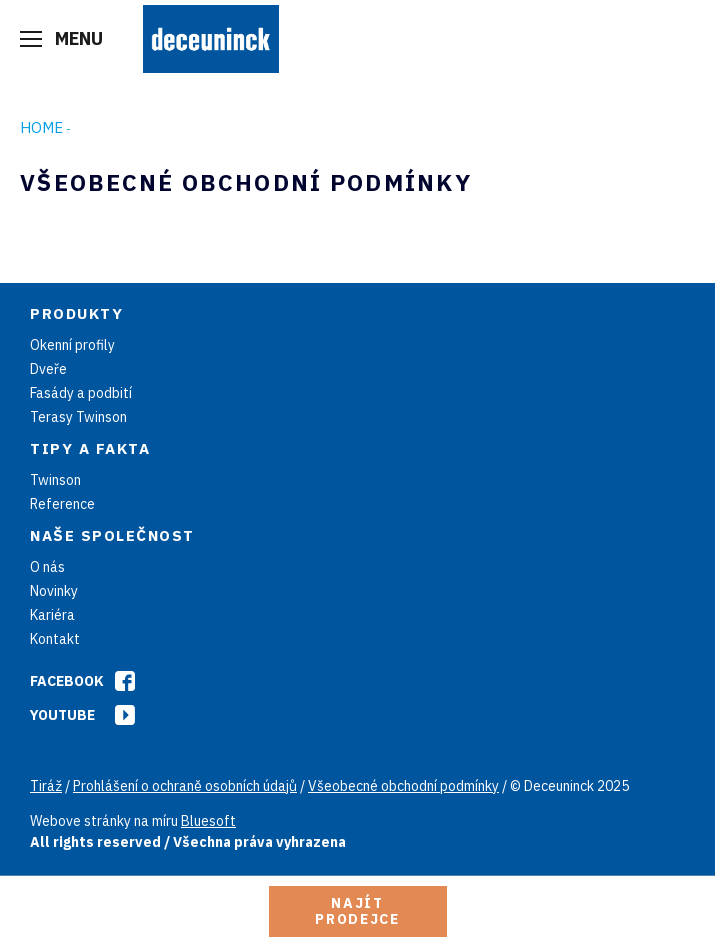 This screenshot has width=715, height=947. I want to click on Home, so click(41, 127).